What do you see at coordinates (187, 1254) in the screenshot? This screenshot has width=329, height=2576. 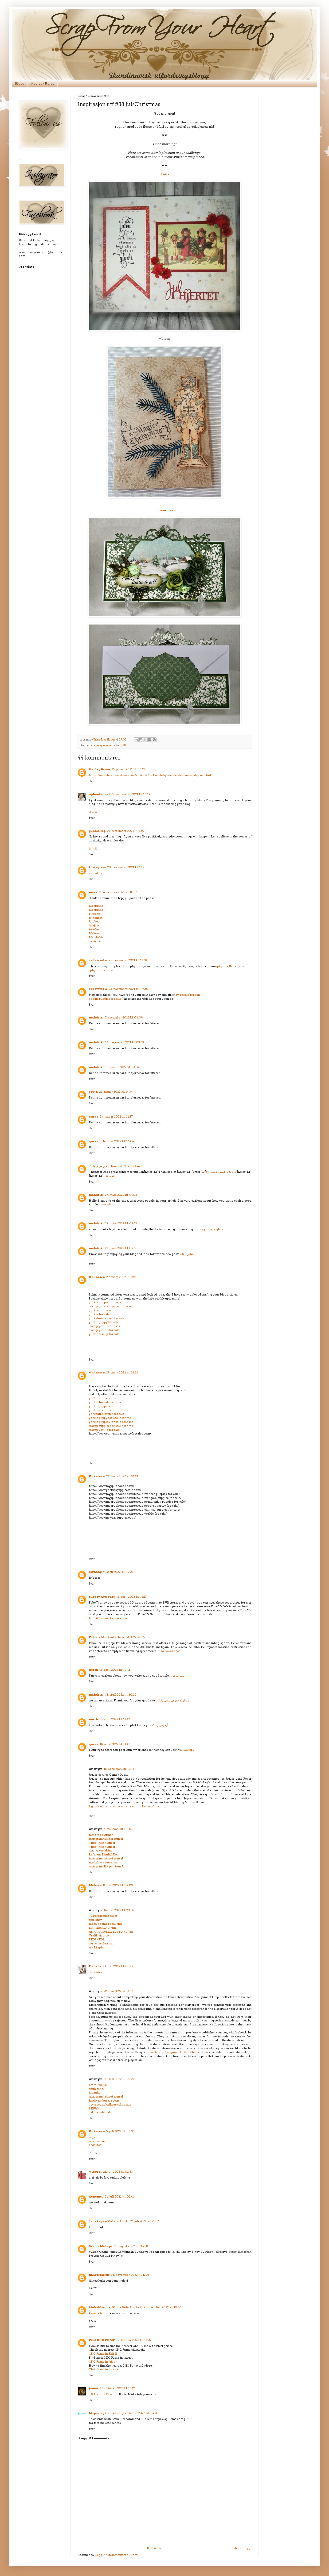 I see `مشاوره زنان` at bounding box center [187, 1254].